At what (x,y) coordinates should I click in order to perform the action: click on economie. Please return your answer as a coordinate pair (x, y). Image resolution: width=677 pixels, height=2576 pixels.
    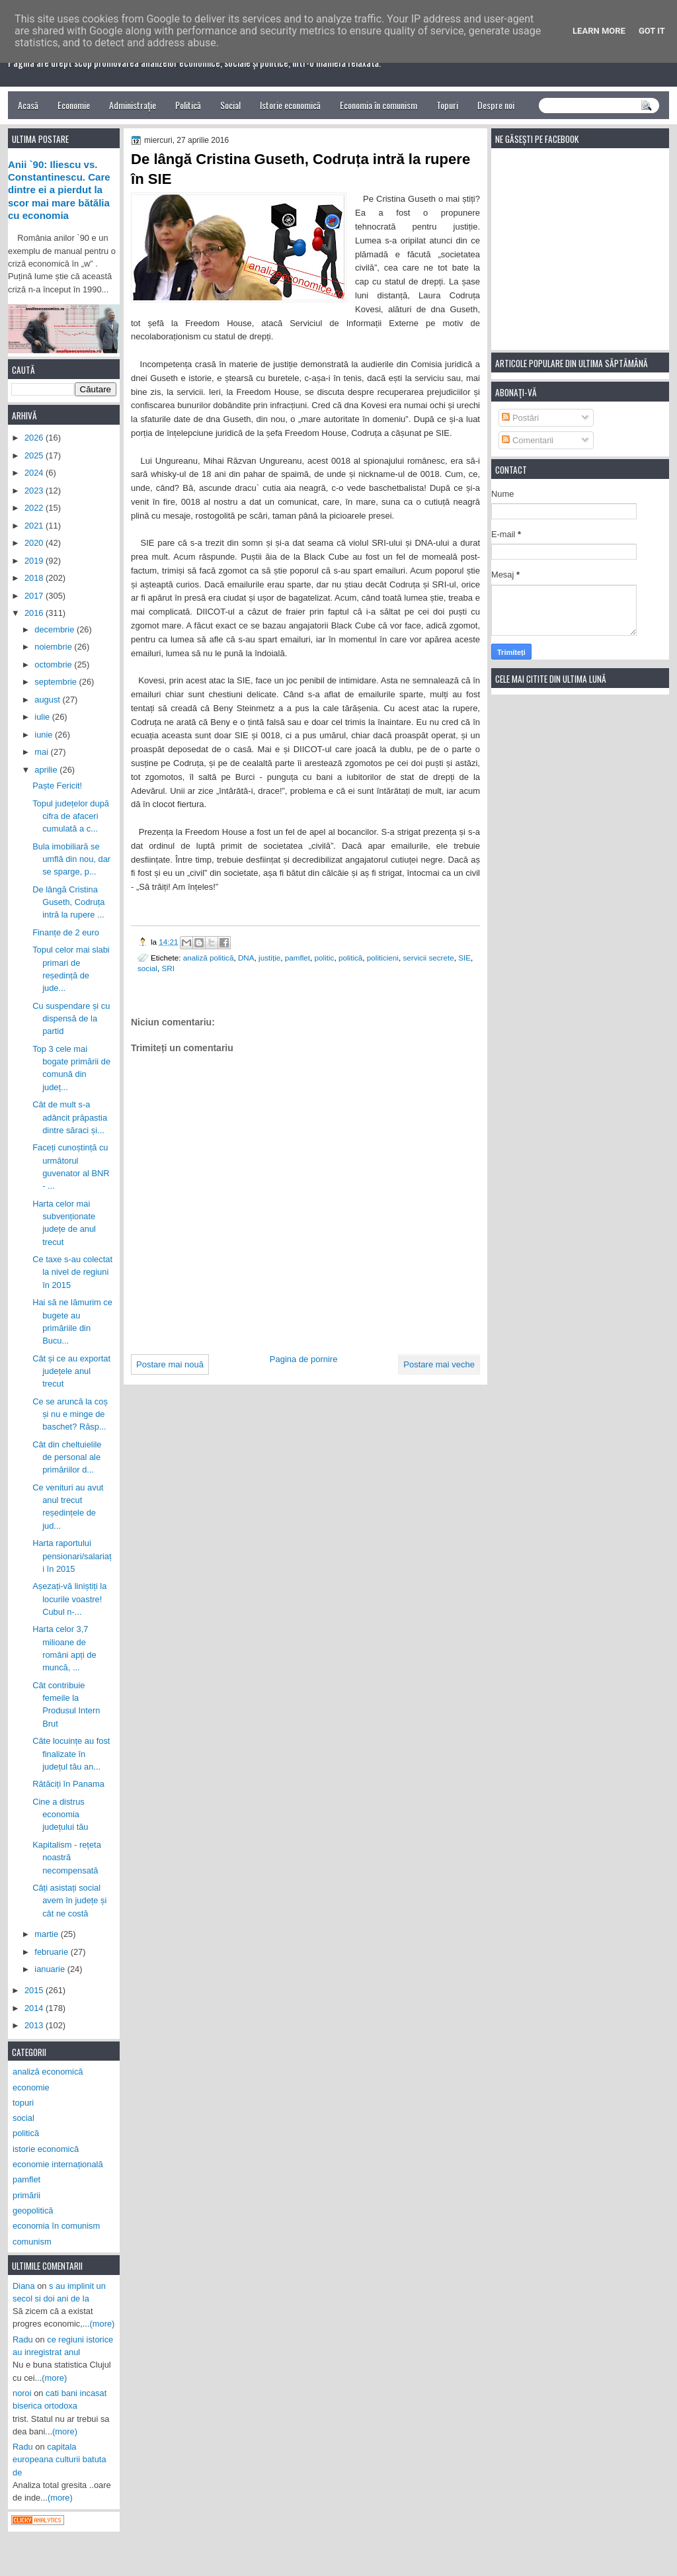
    Looking at the image, I should click on (31, 2087).